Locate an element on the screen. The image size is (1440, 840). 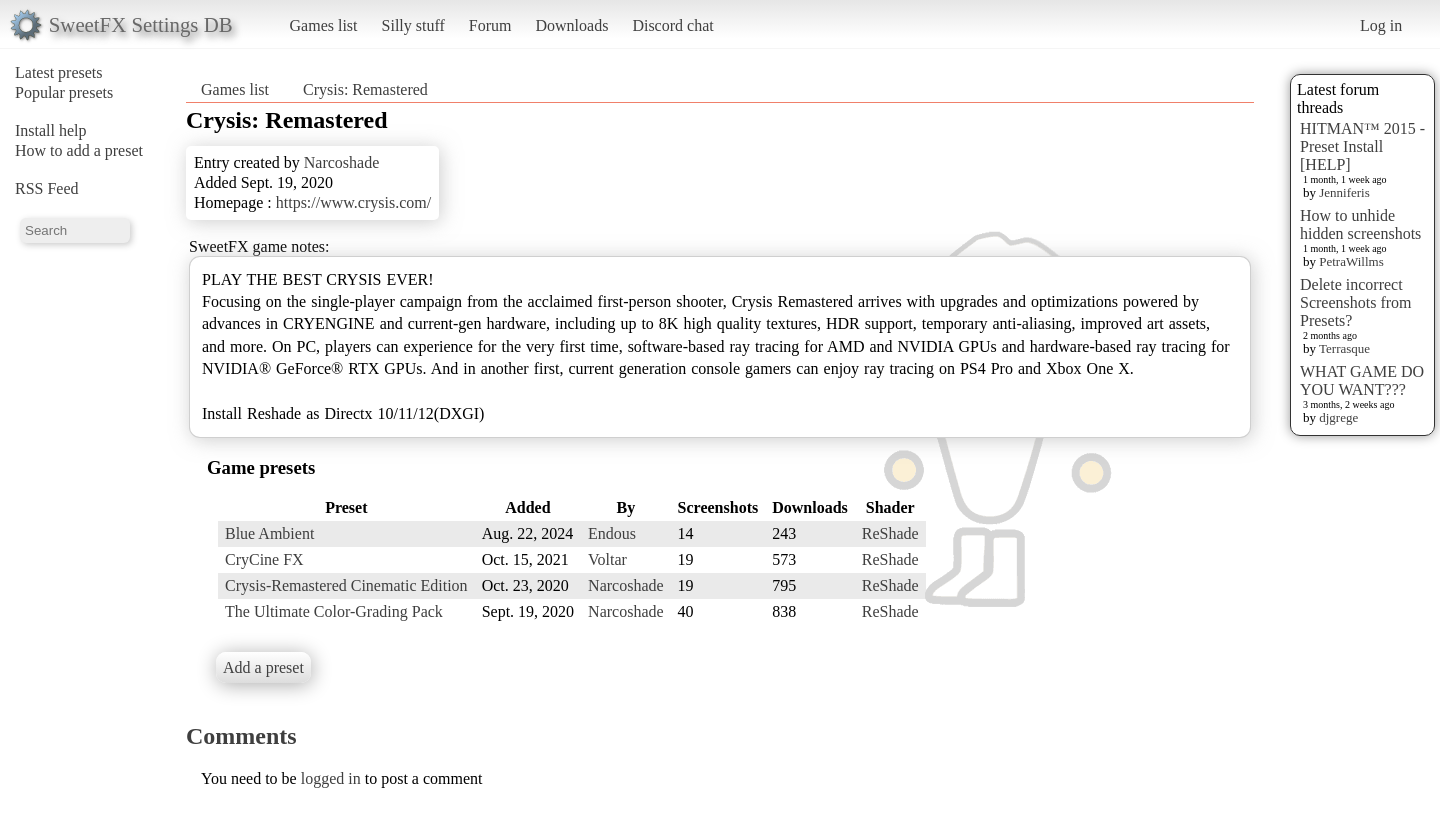
Crysis: Remastered is located at coordinates (365, 89).